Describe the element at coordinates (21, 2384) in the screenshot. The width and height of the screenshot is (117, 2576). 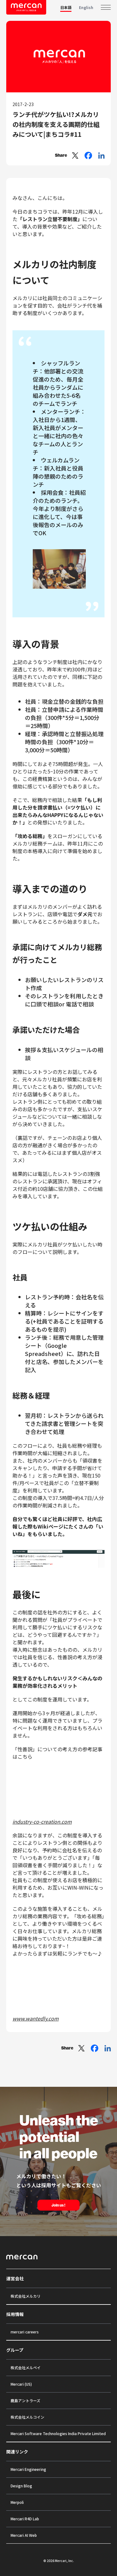
I see `Mercari (US)` at that location.